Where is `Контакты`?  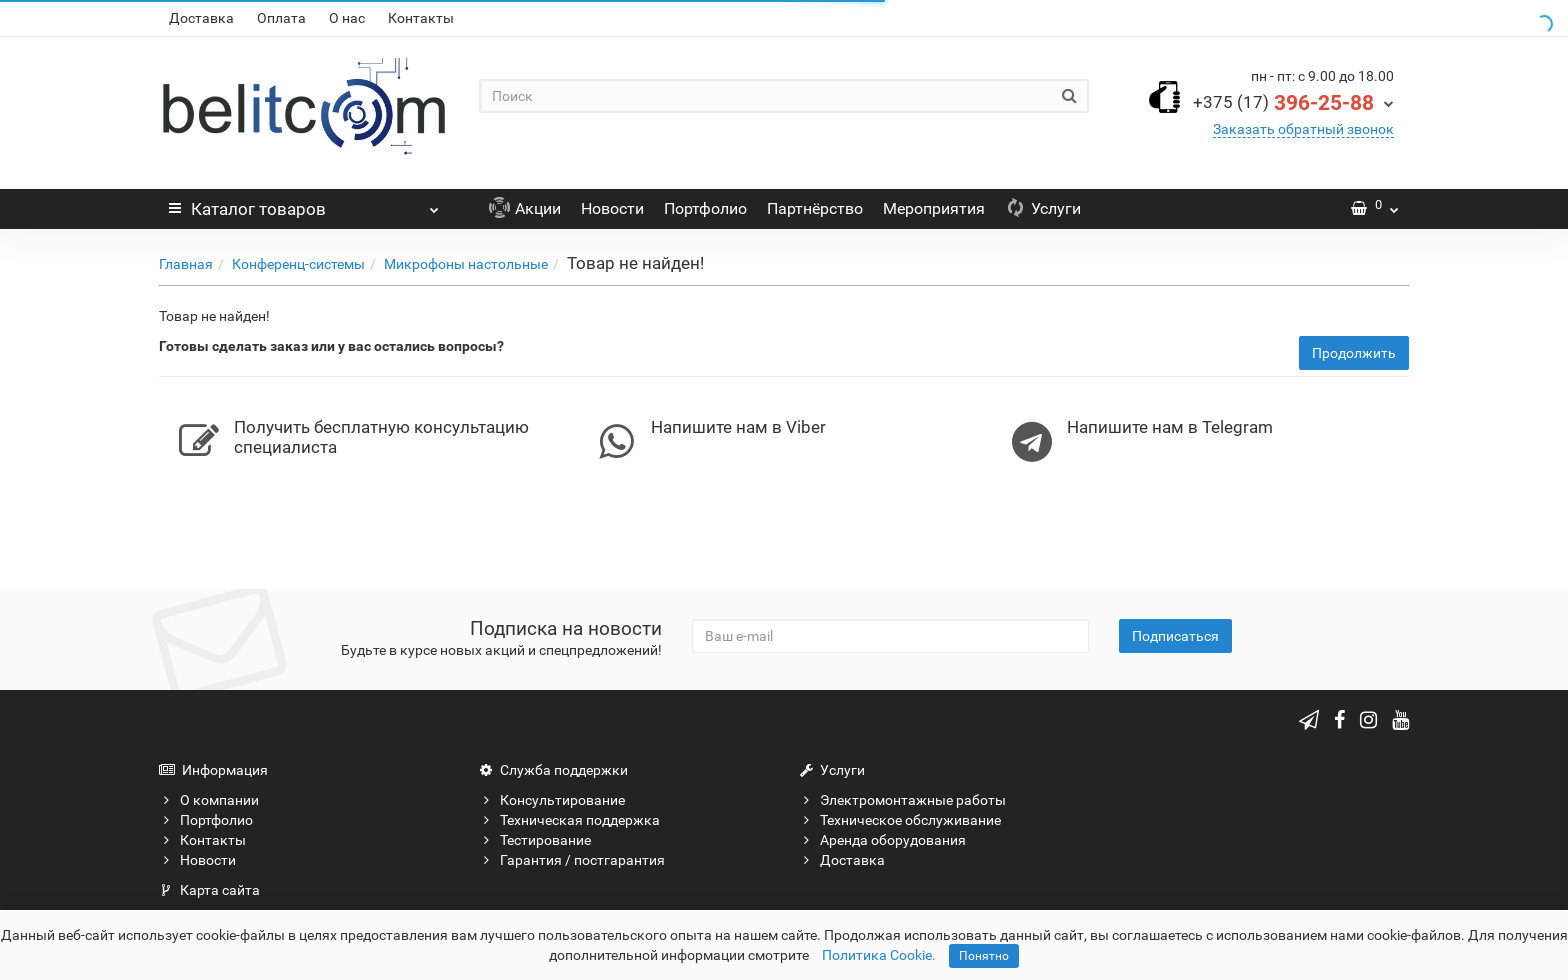
Контакты is located at coordinates (421, 18).